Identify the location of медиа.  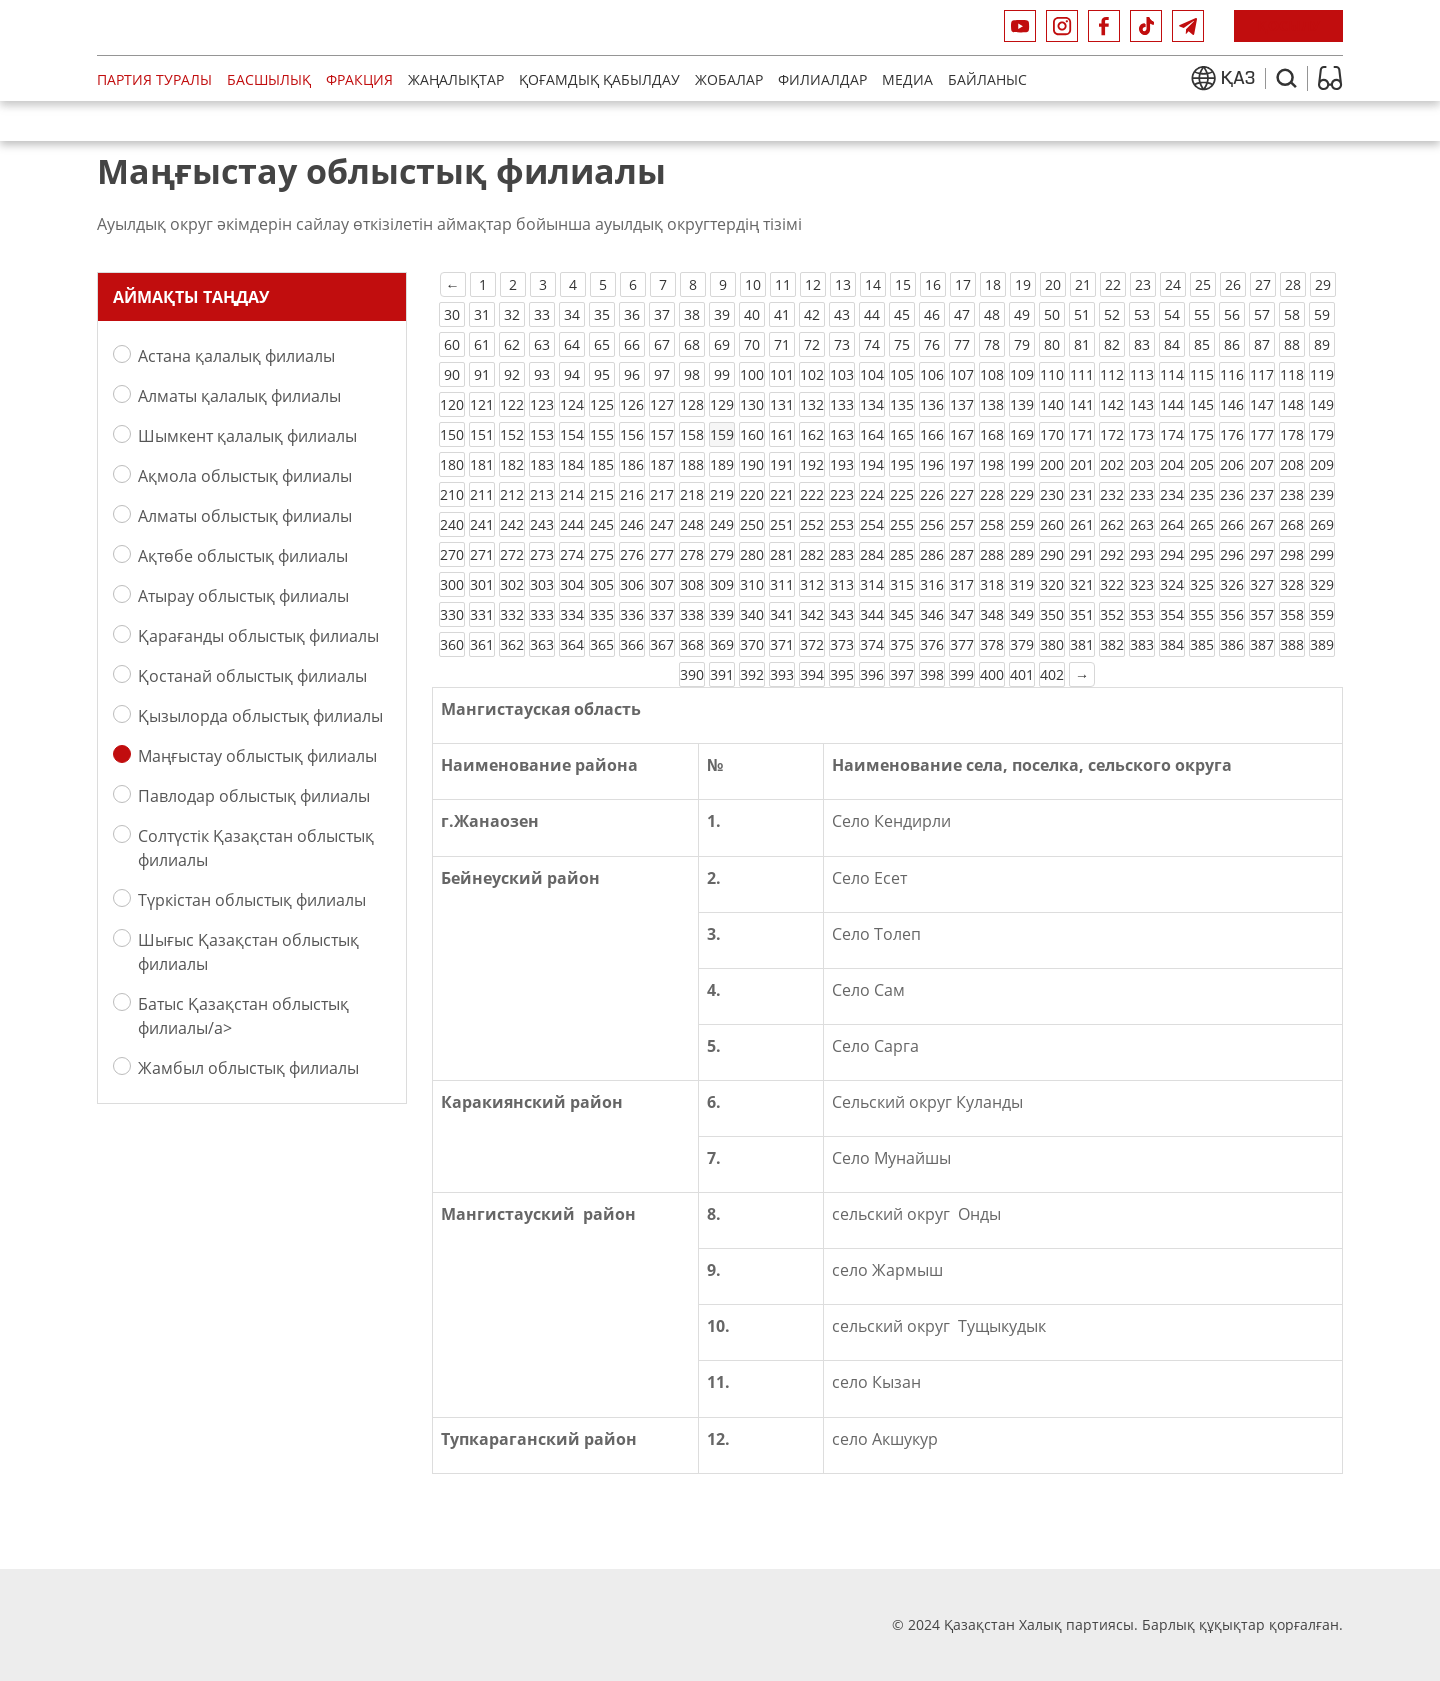
(907, 79).